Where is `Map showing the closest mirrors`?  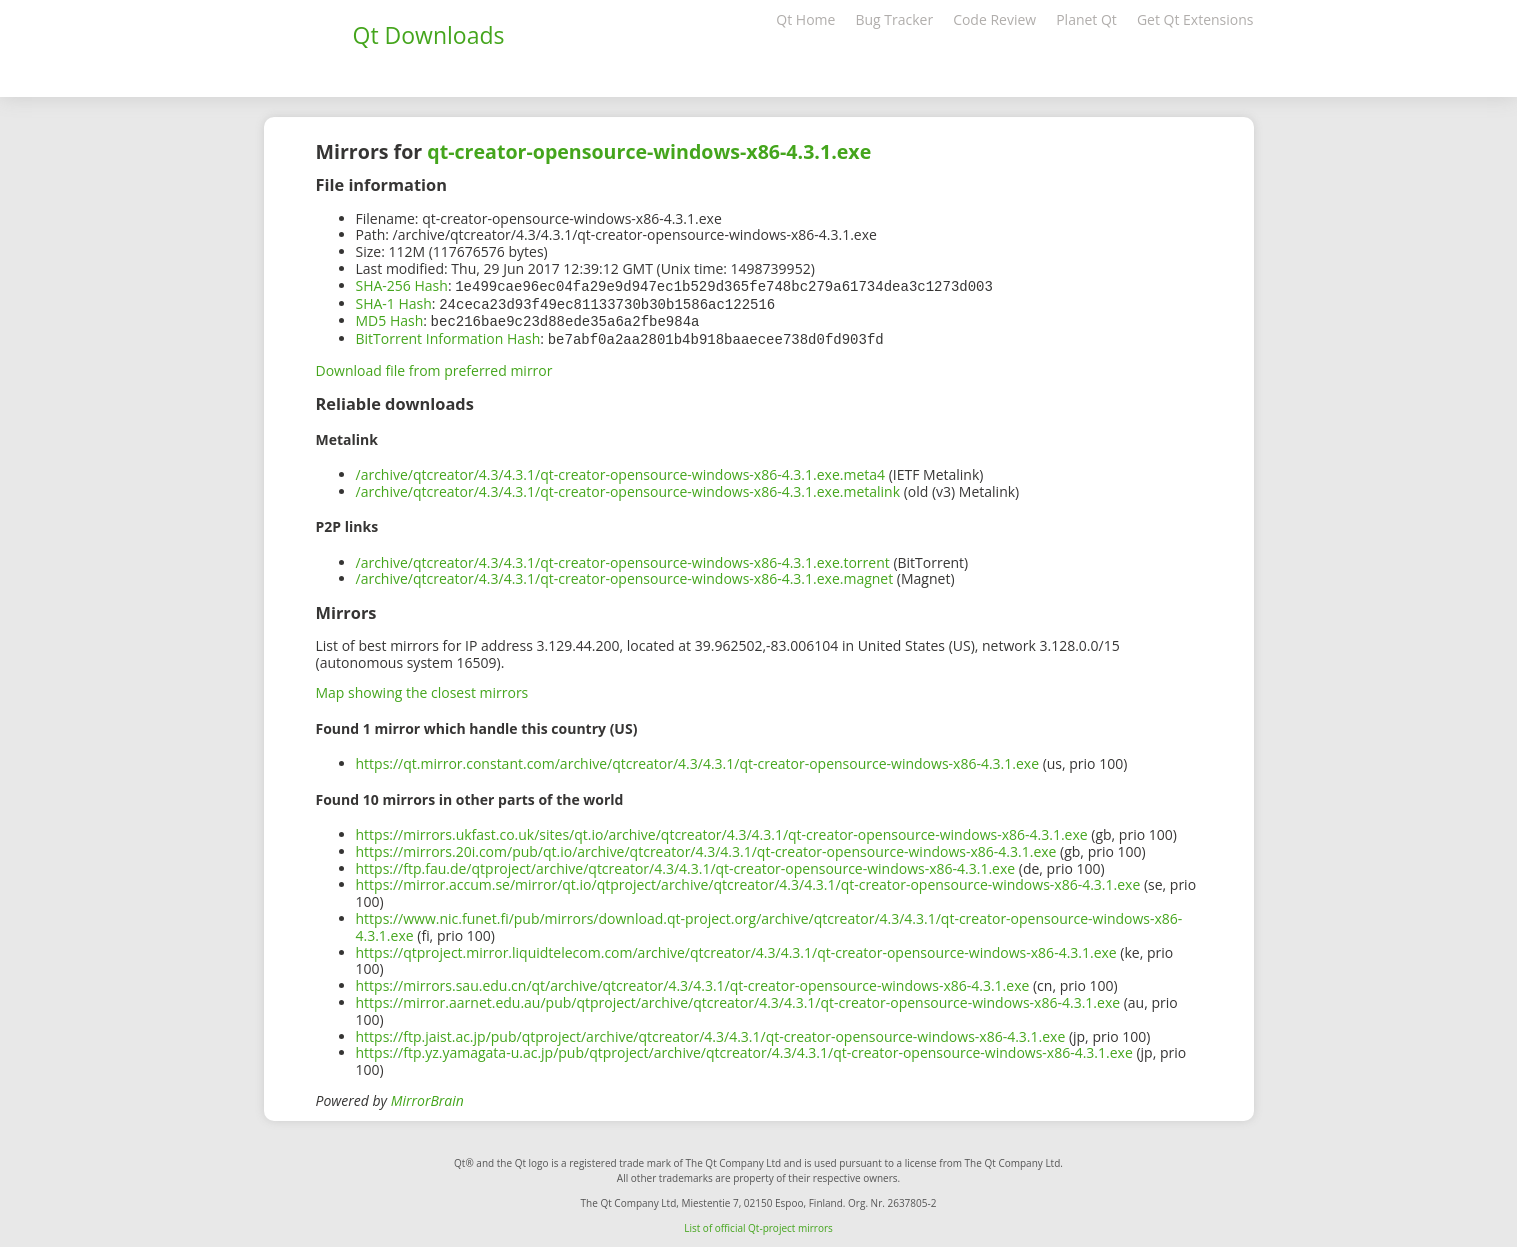 Map showing the closest mirrors is located at coordinates (422, 688).